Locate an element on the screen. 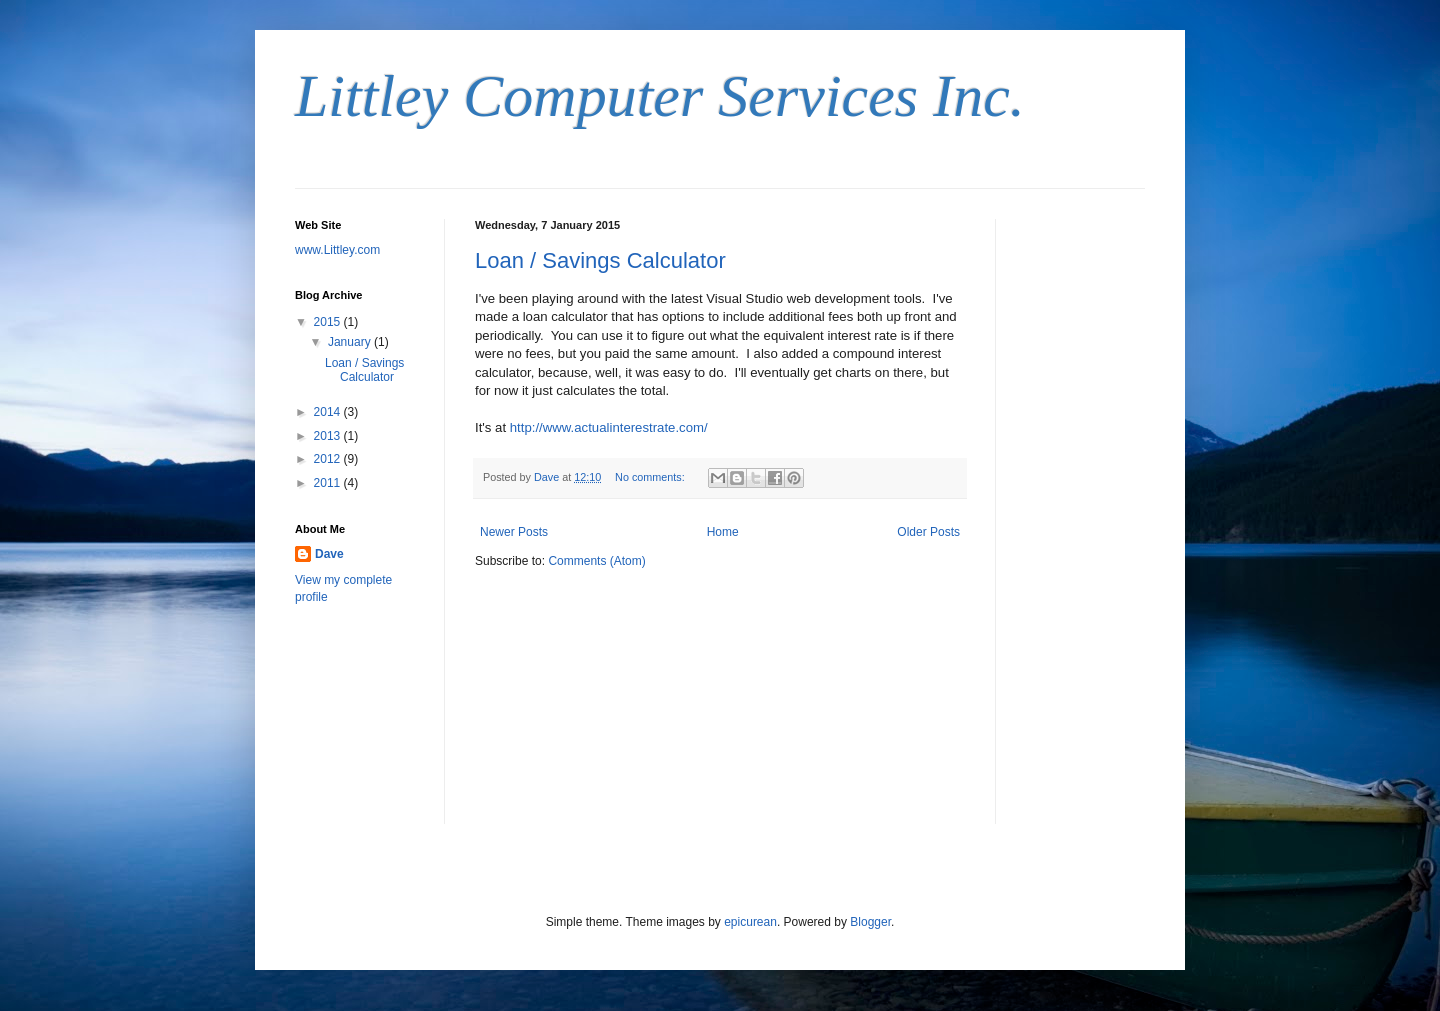 Image resolution: width=1440 pixels, height=1011 pixels. No comments: is located at coordinates (651, 477).